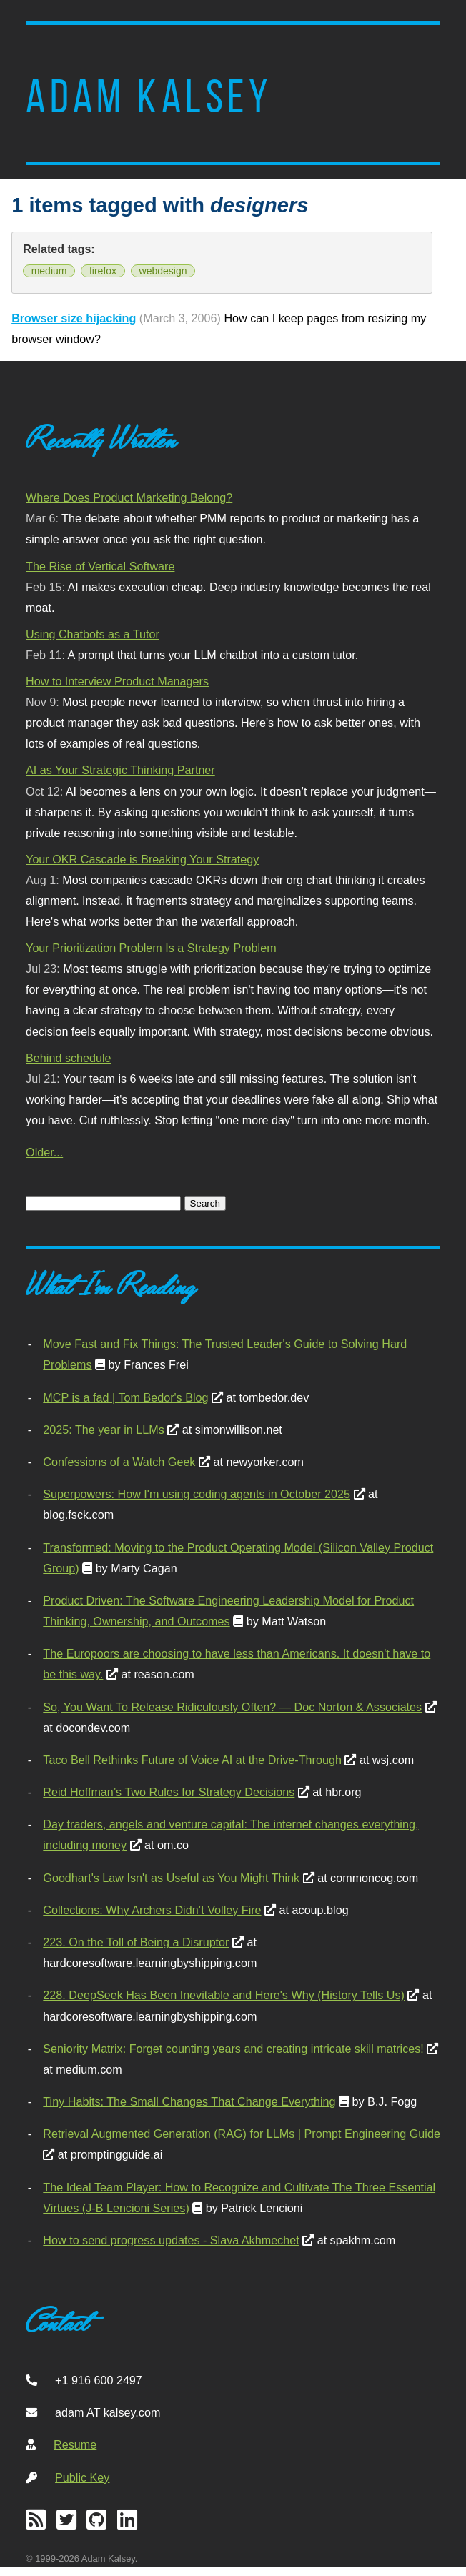 This screenshot has height=2576, width=466. I want to click on Reid Hoffman’s Two Rules for Strategy Decisions, so click(168, 1791).